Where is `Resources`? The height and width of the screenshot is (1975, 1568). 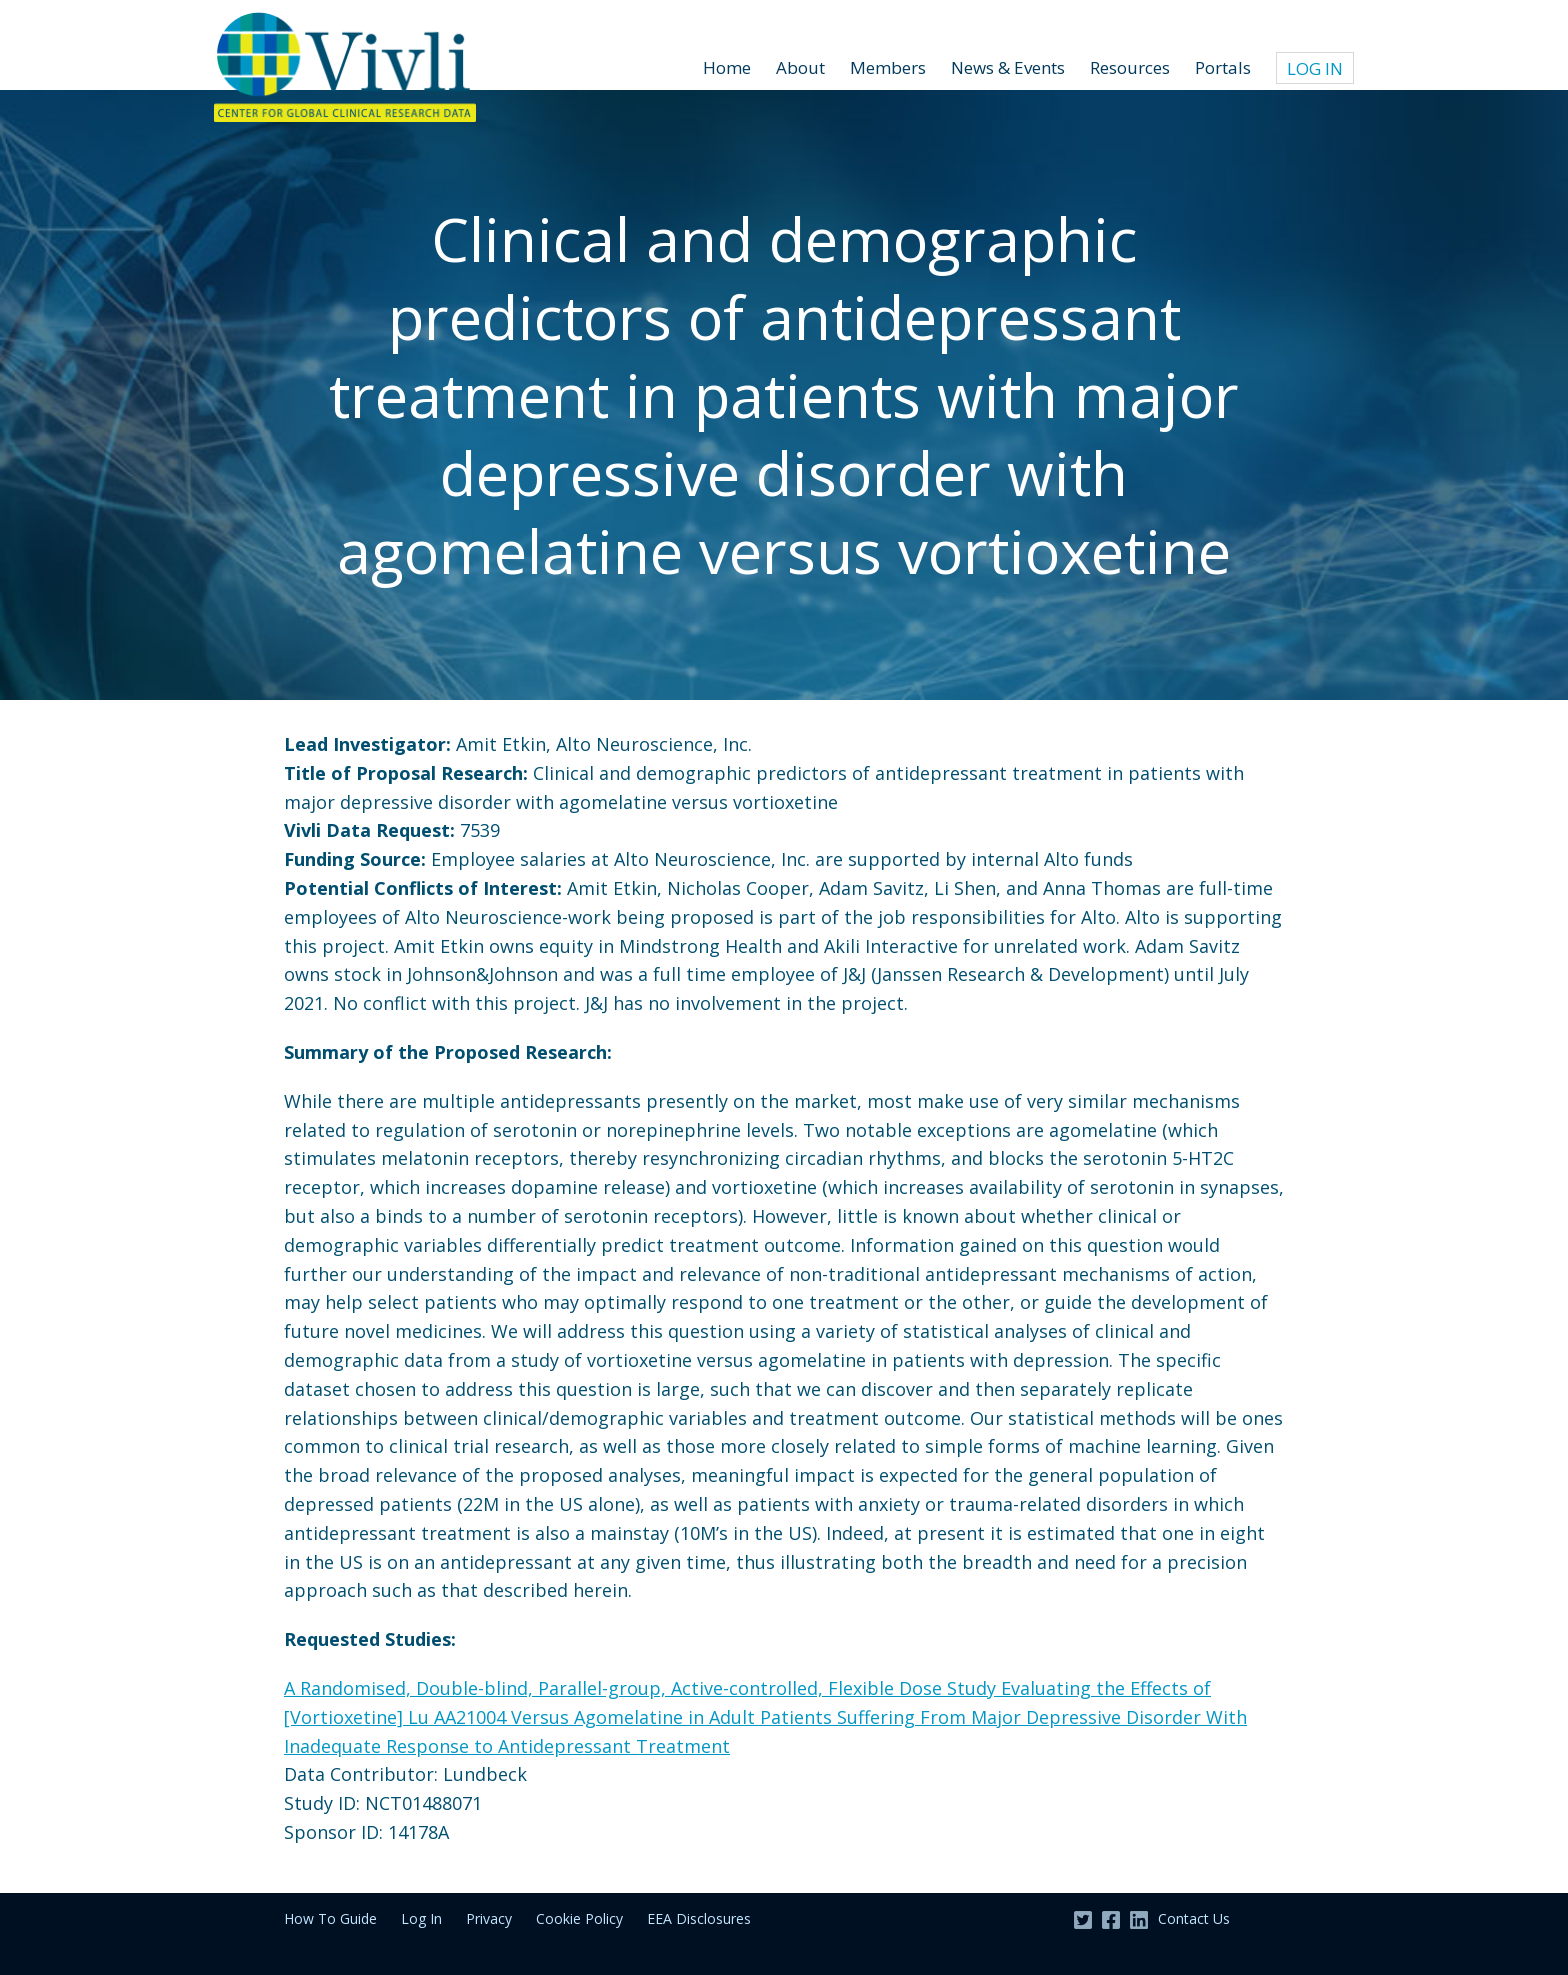
Resources is located at coordinates (1130, 67).